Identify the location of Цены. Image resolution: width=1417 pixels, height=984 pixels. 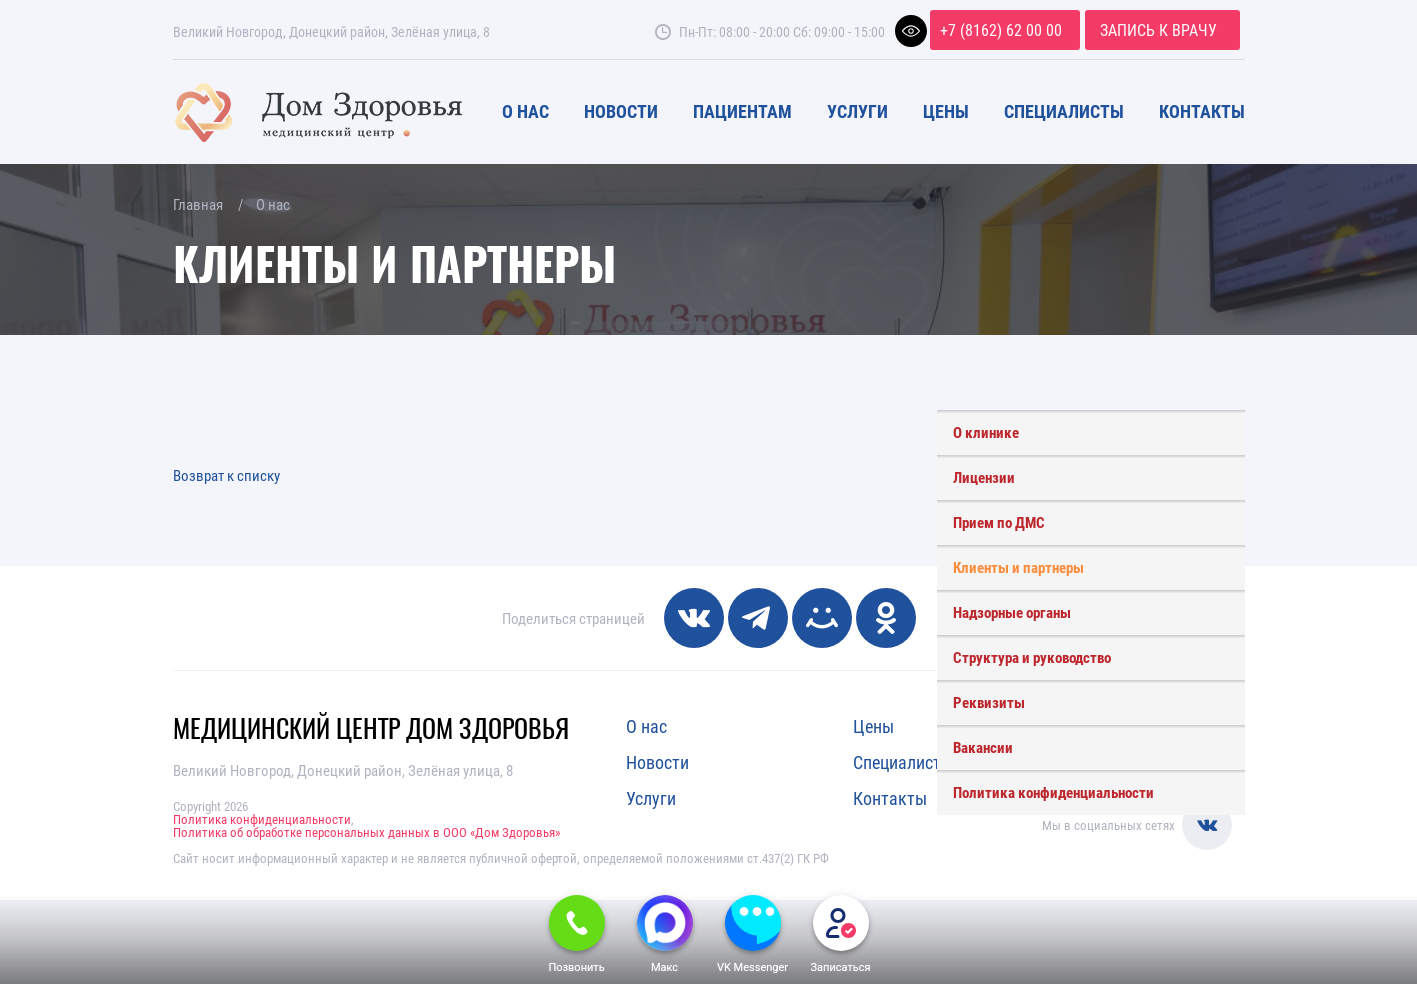
(946, 111).